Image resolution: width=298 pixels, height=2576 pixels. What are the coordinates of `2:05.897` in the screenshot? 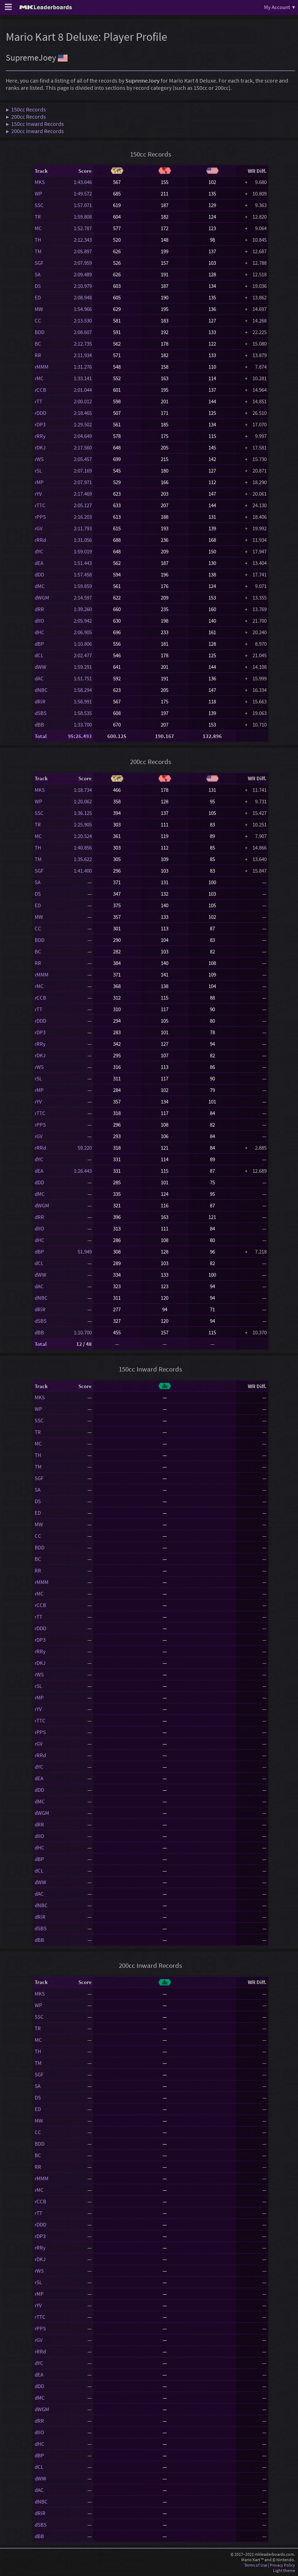 It's located at (83, 251).